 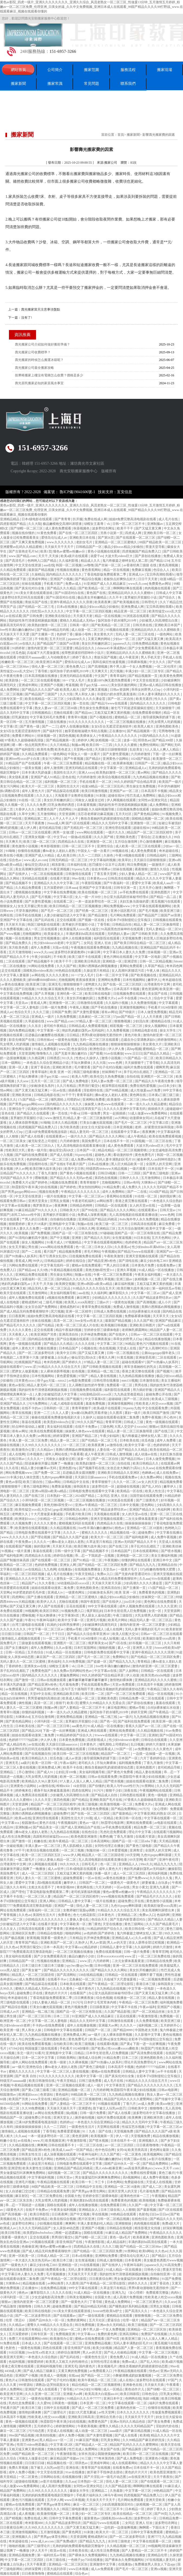 I want to click on 亚洲高清自拍, so click(x=69, y=1334).